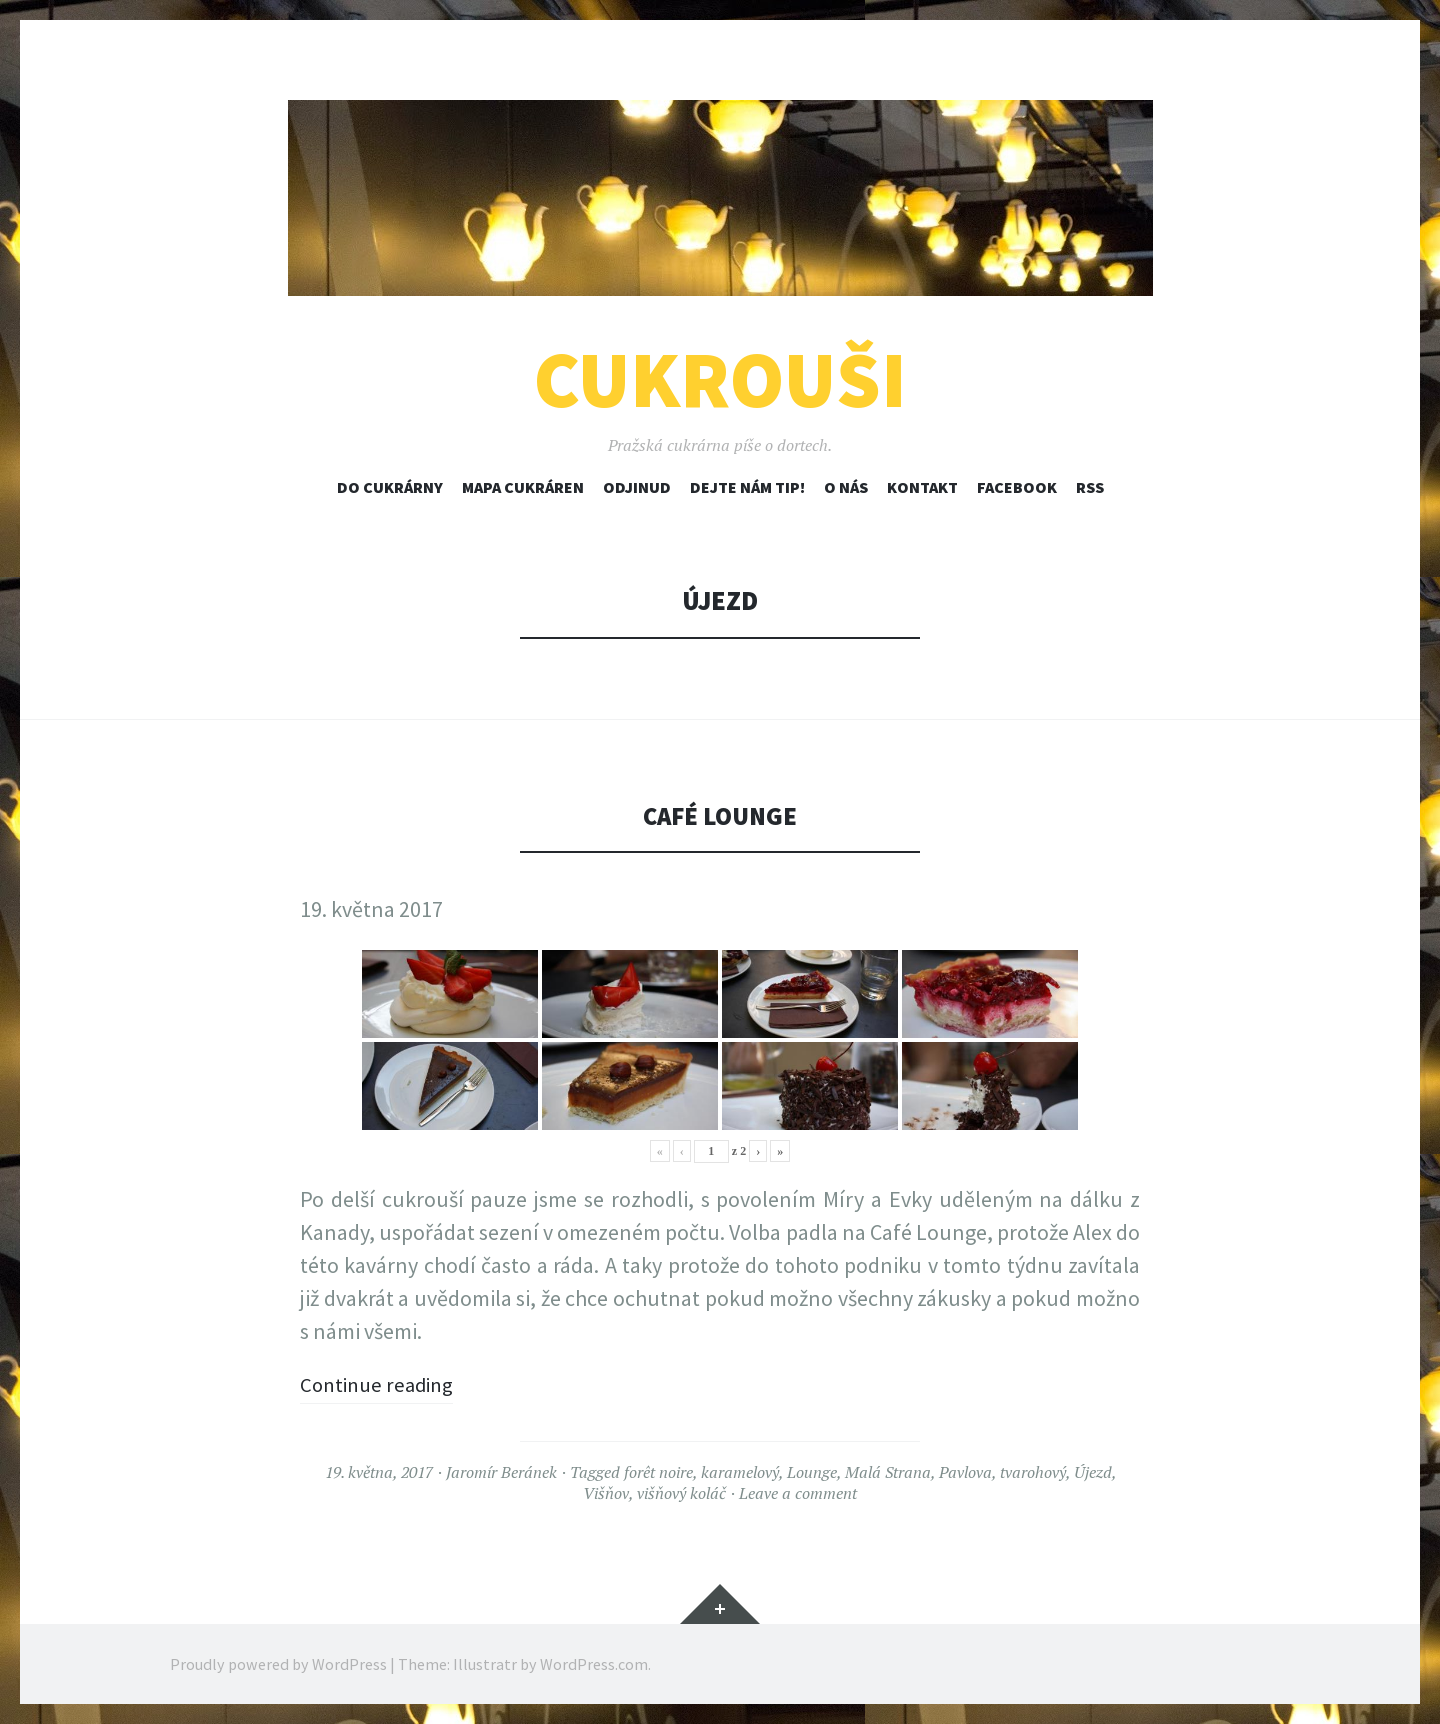 Image resolution: width=1440 pixels, height=1724 pixels. Describe the element at coordinates (390, 487) in the screenshot. I see `Do cukrárny` at that location.